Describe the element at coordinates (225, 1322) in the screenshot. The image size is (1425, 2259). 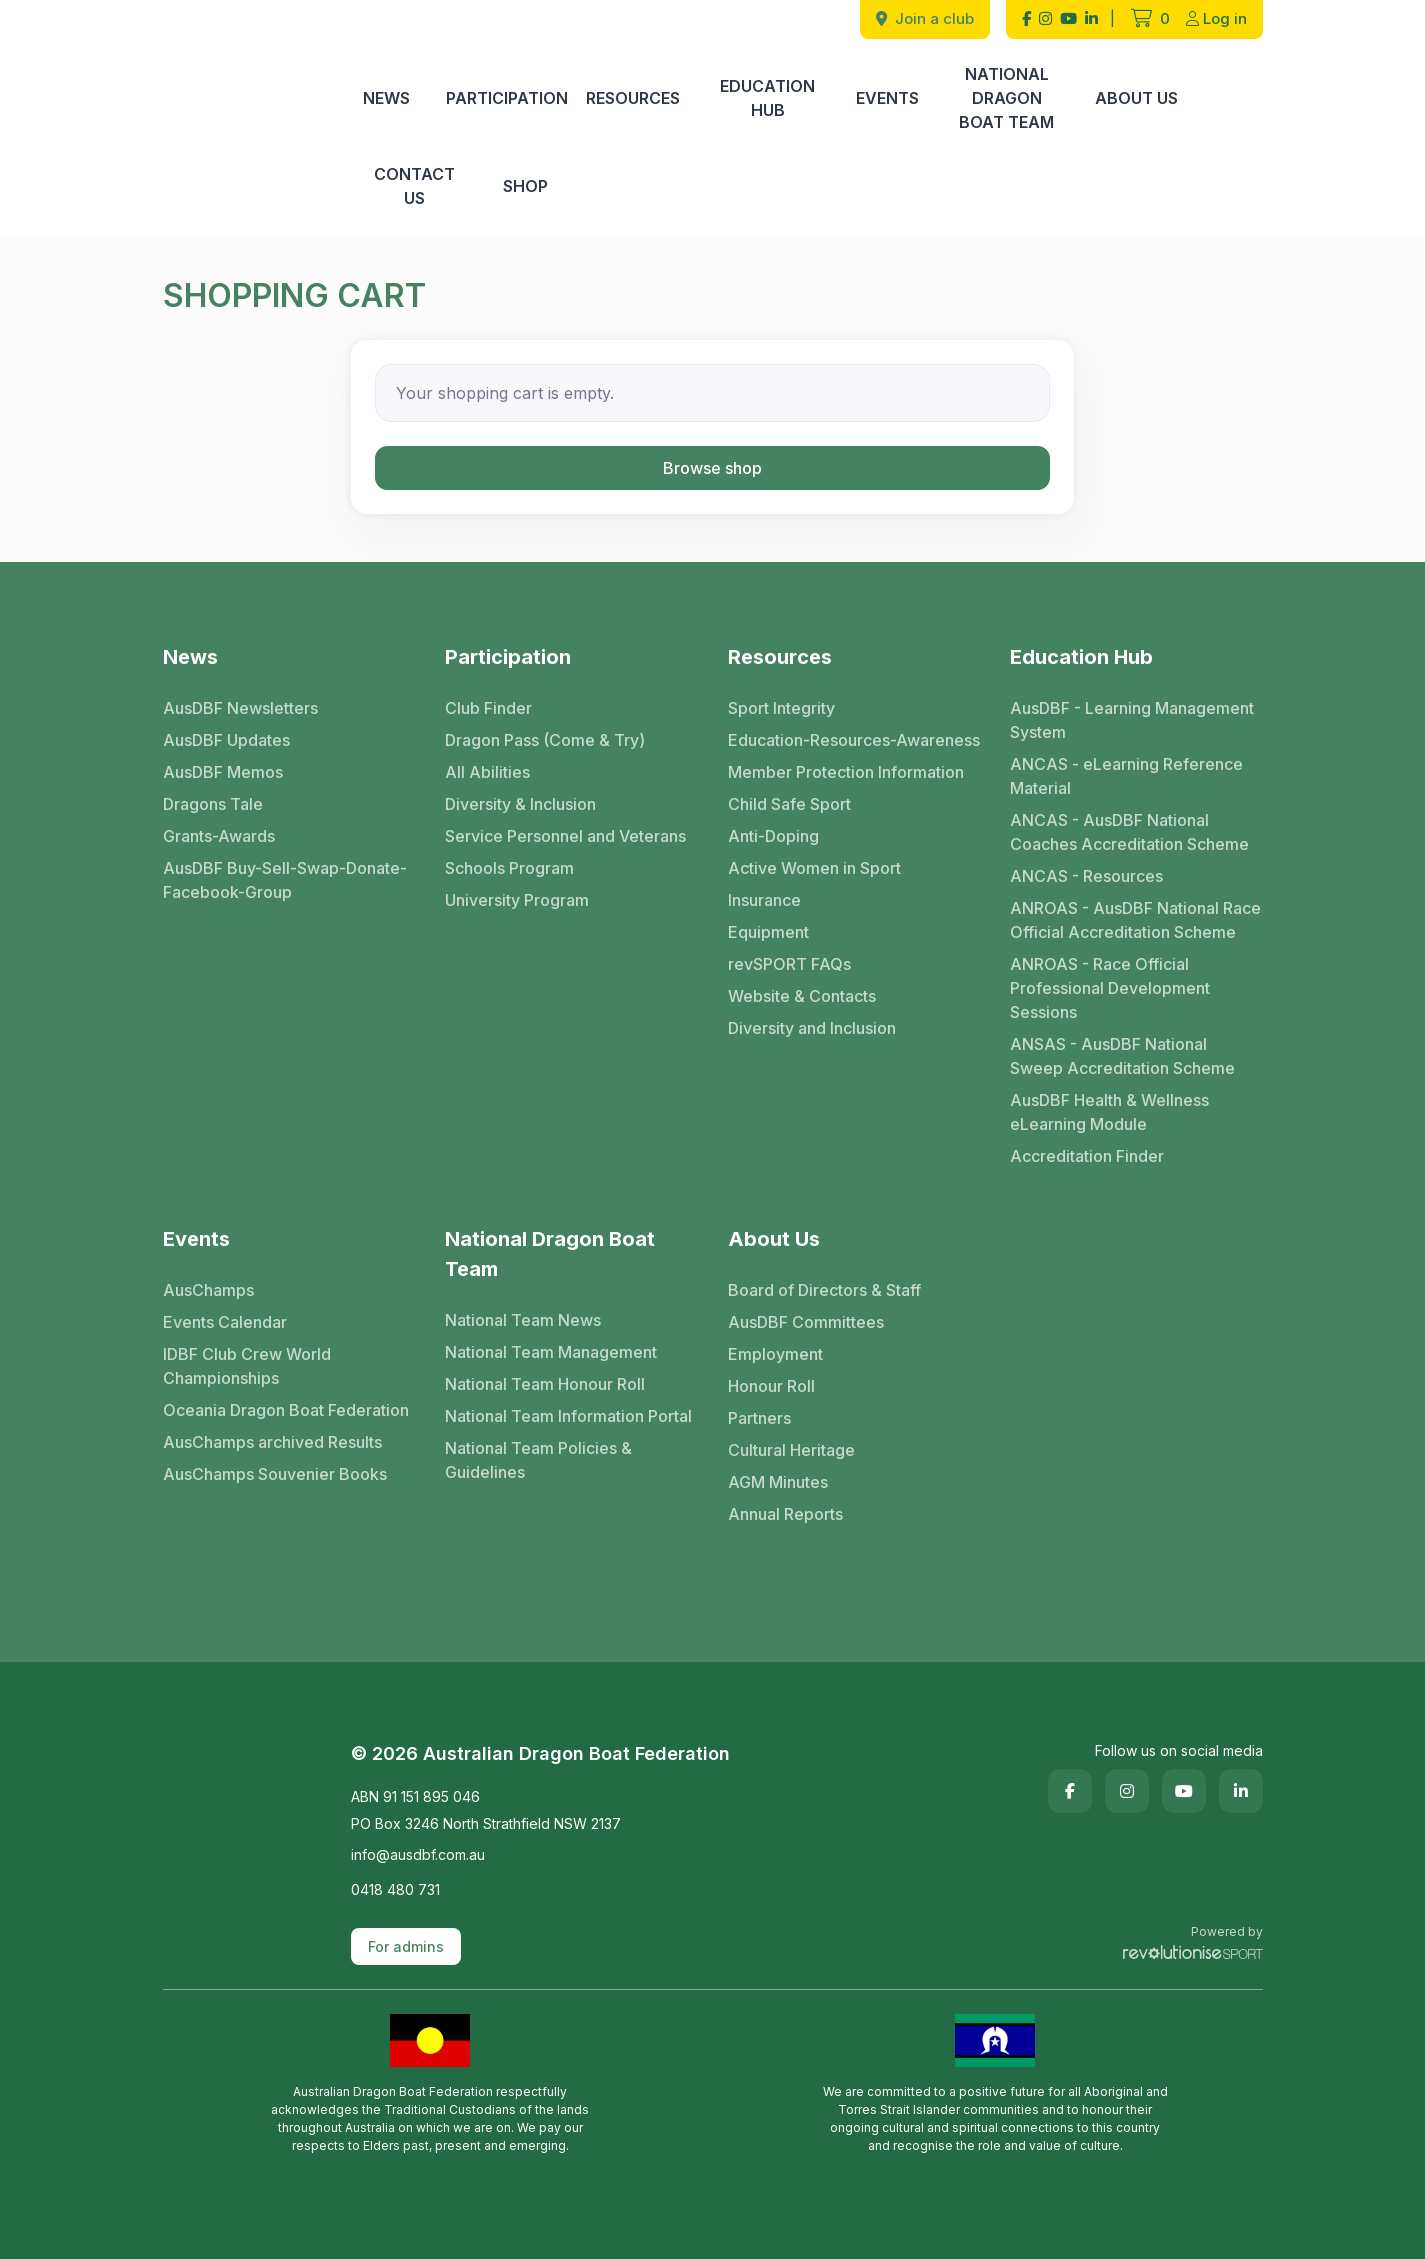
I see `Events Calendar` at that location.